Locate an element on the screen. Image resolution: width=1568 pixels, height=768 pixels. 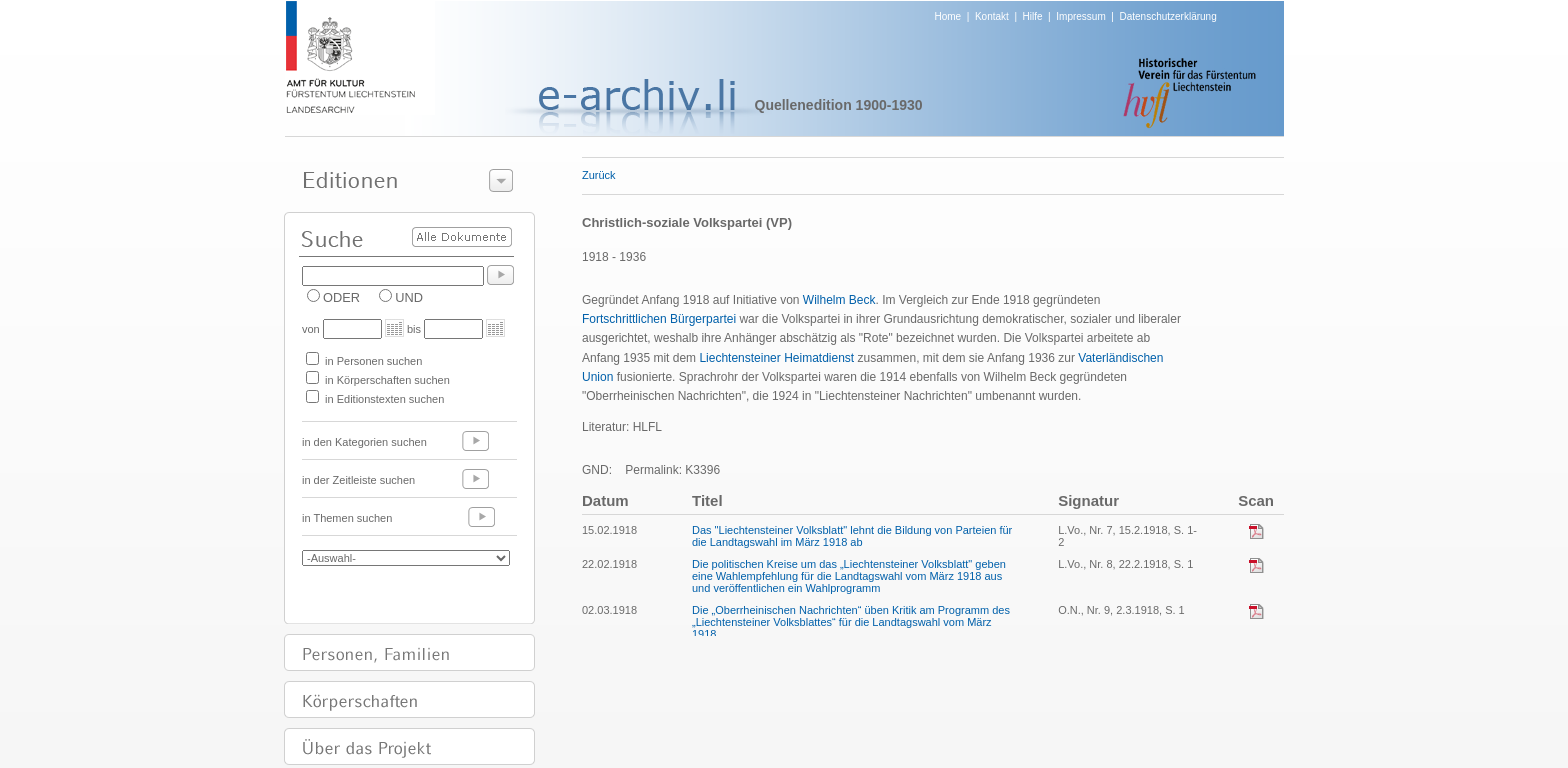
Fortschrittlichen Bürgerpartei is located at coordinates (659, 319).